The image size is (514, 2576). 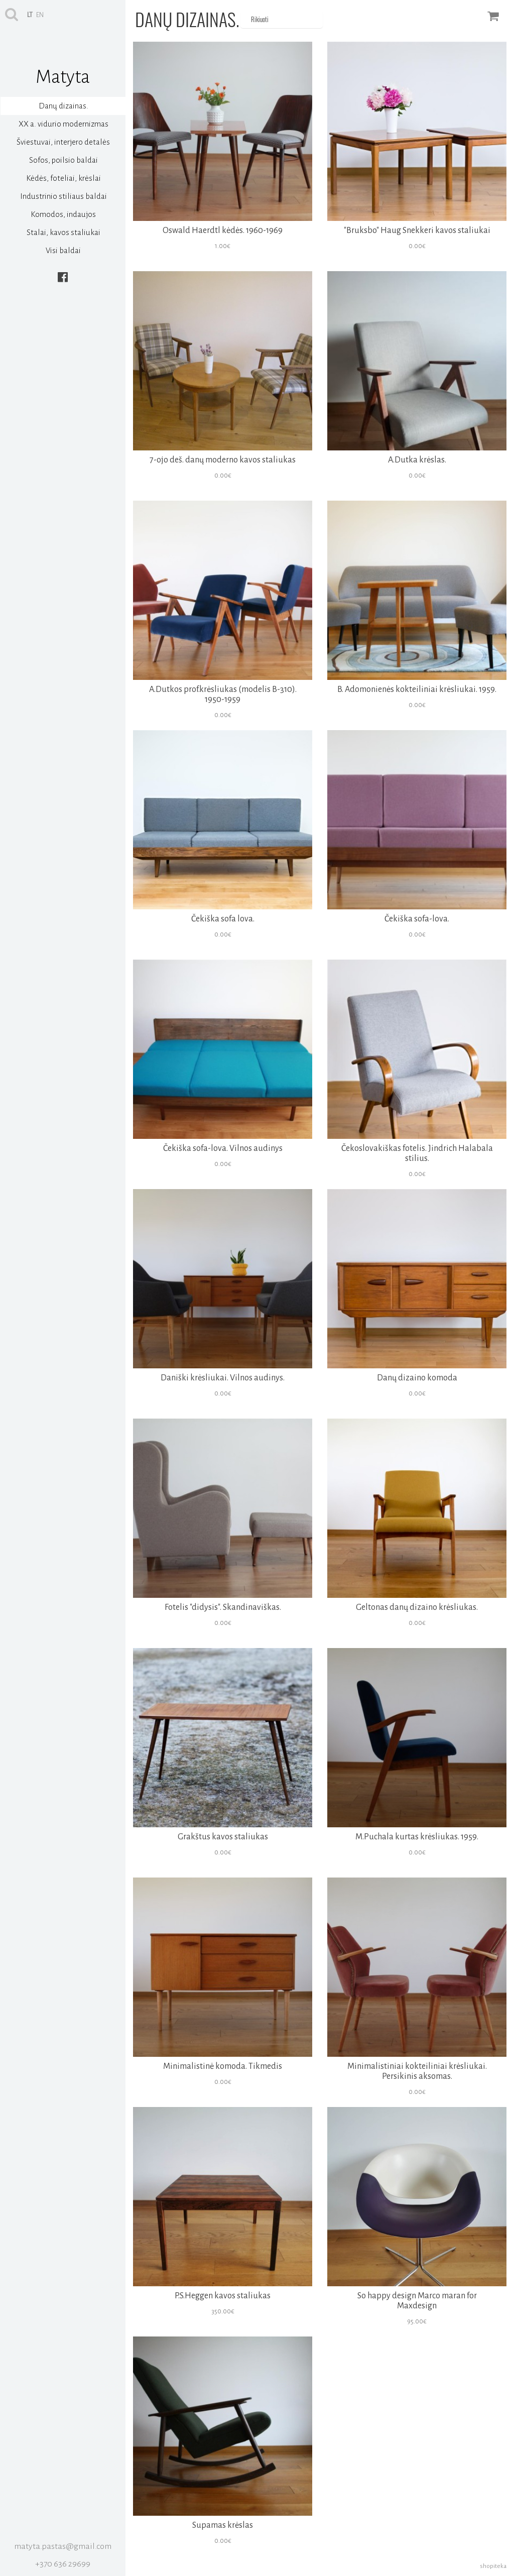 I want to click on XX a. vidurio modernizmas, so click(x=63, y=124).